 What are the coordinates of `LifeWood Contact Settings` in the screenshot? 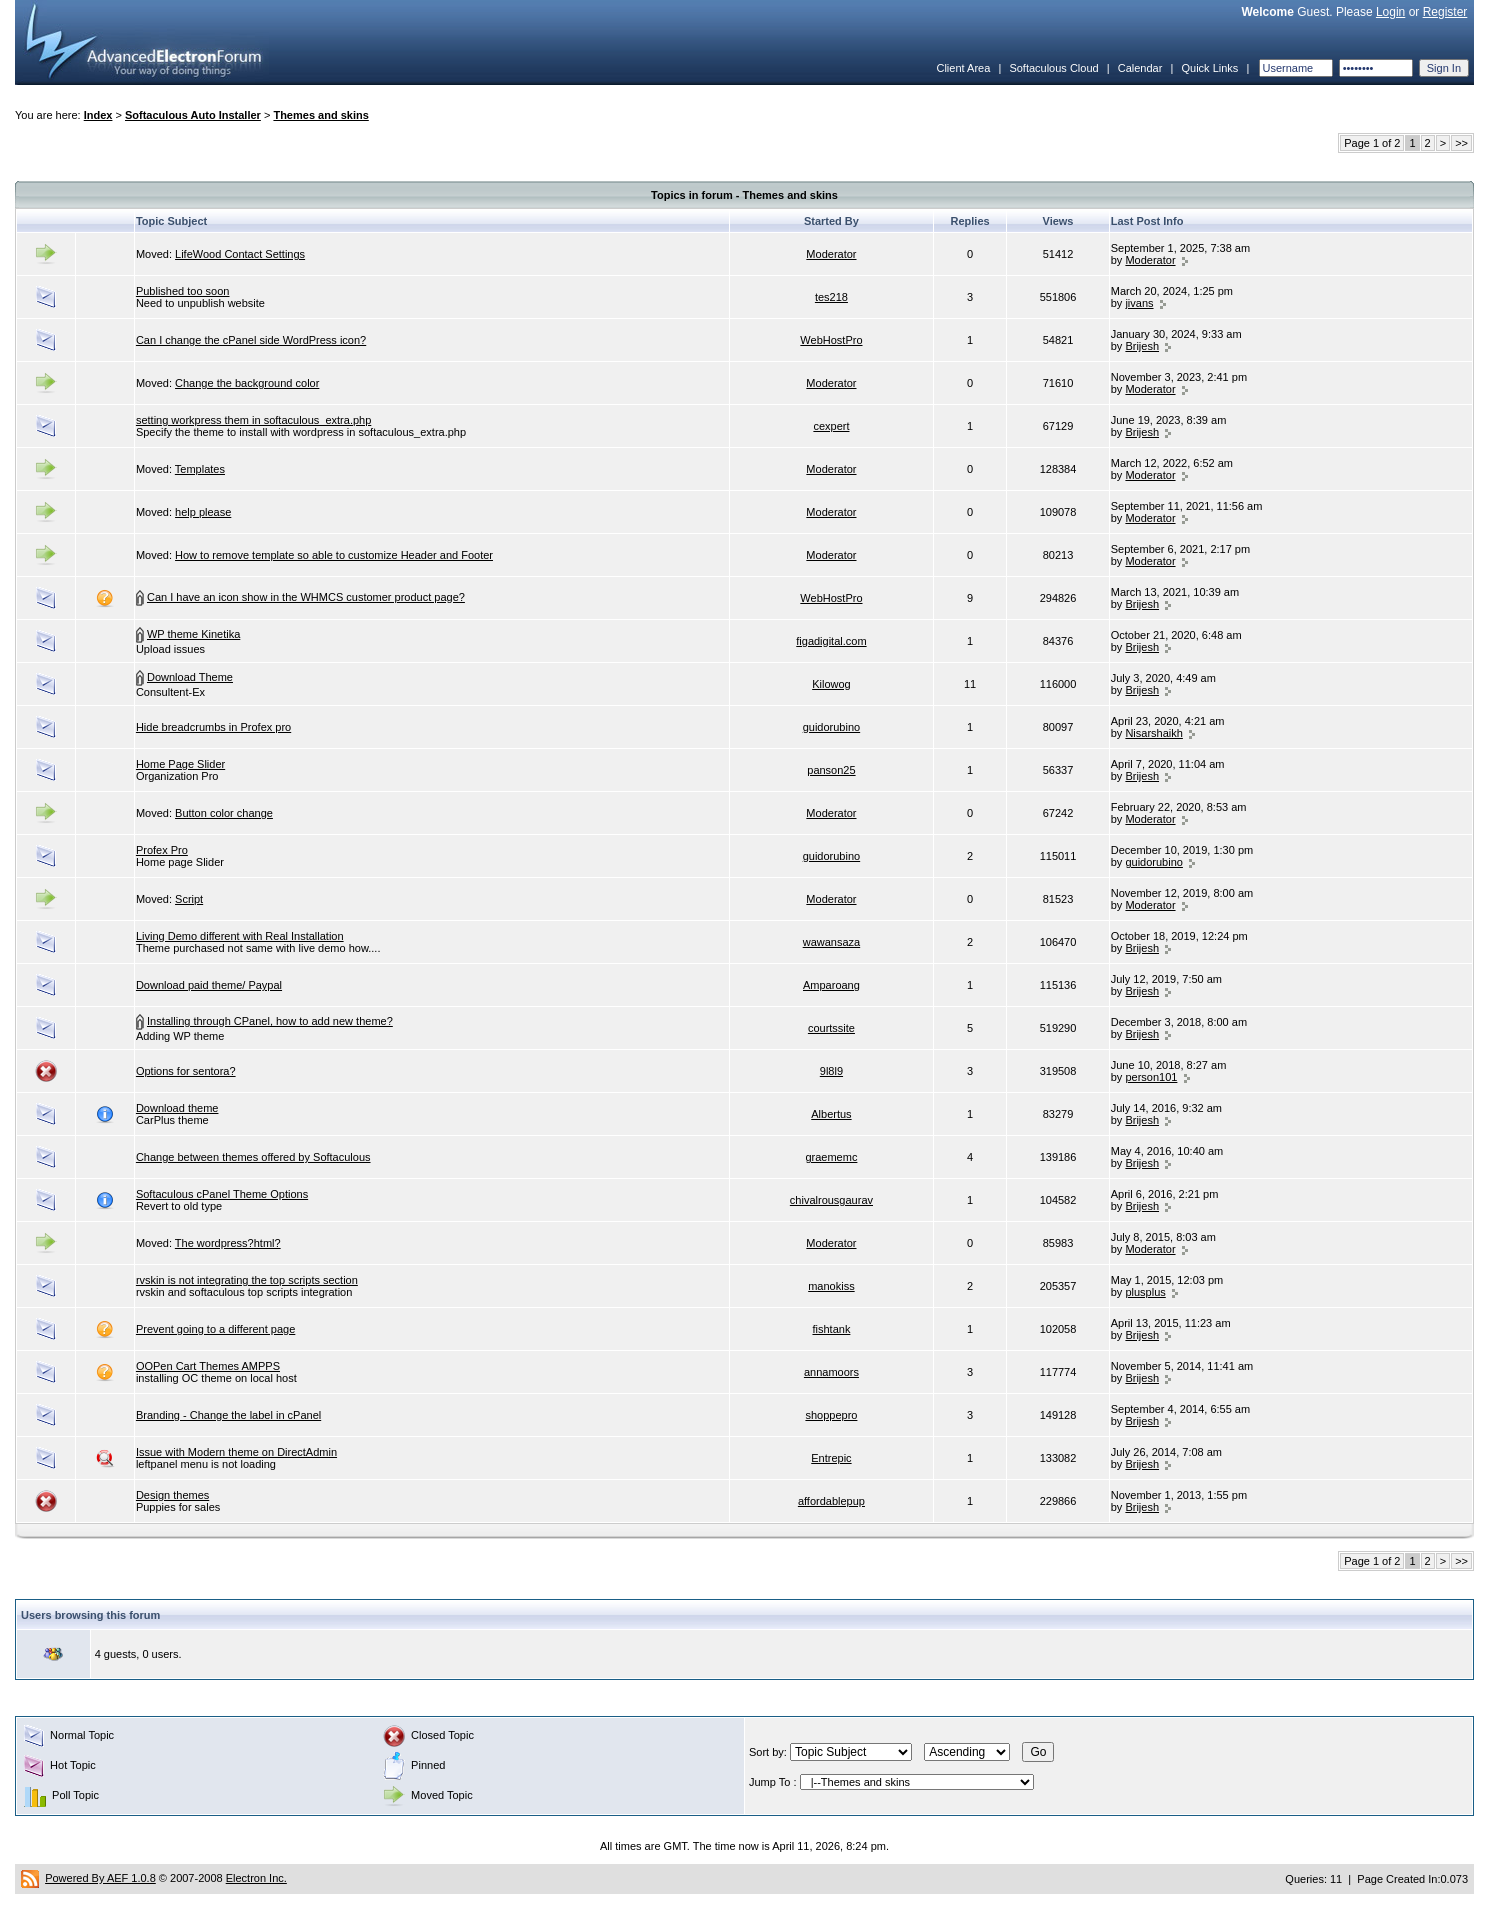 It's located at (240, 254).